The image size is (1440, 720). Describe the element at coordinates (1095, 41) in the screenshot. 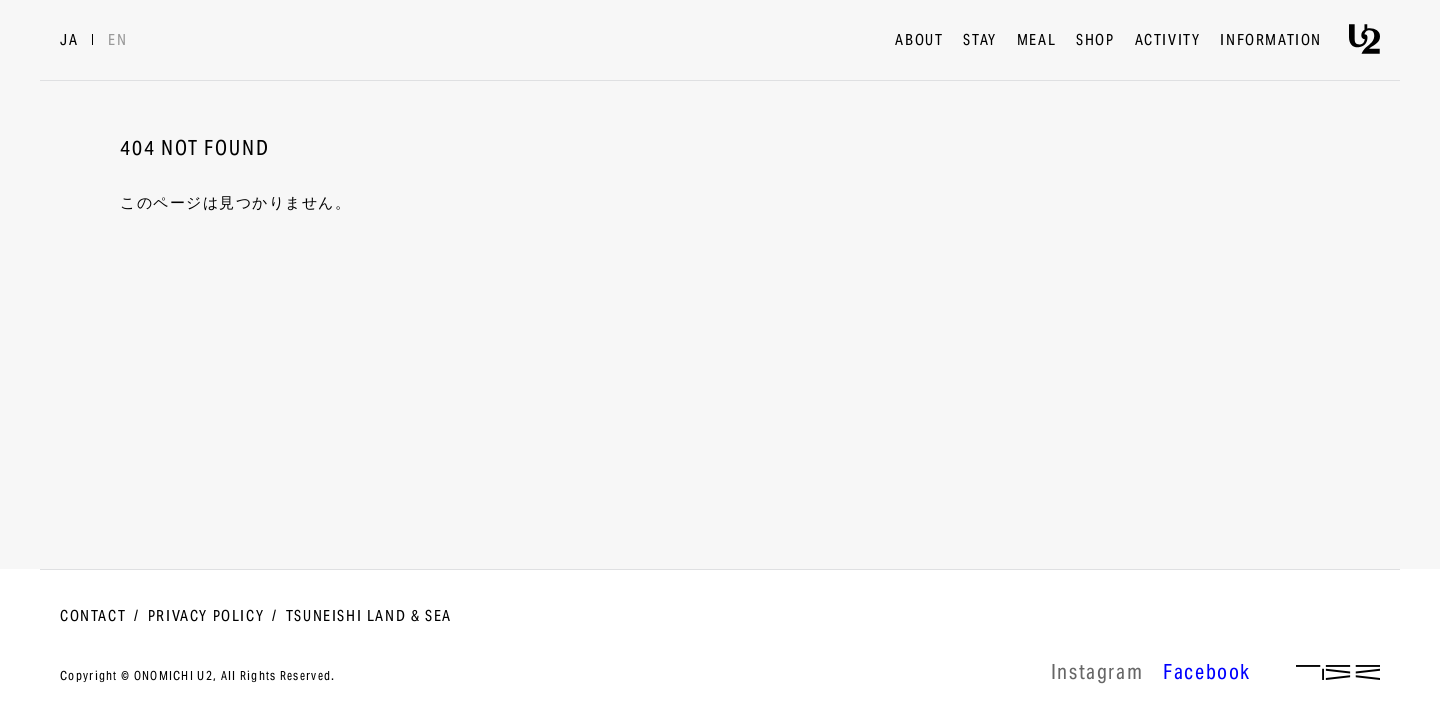

I see `SHOP` at that location.